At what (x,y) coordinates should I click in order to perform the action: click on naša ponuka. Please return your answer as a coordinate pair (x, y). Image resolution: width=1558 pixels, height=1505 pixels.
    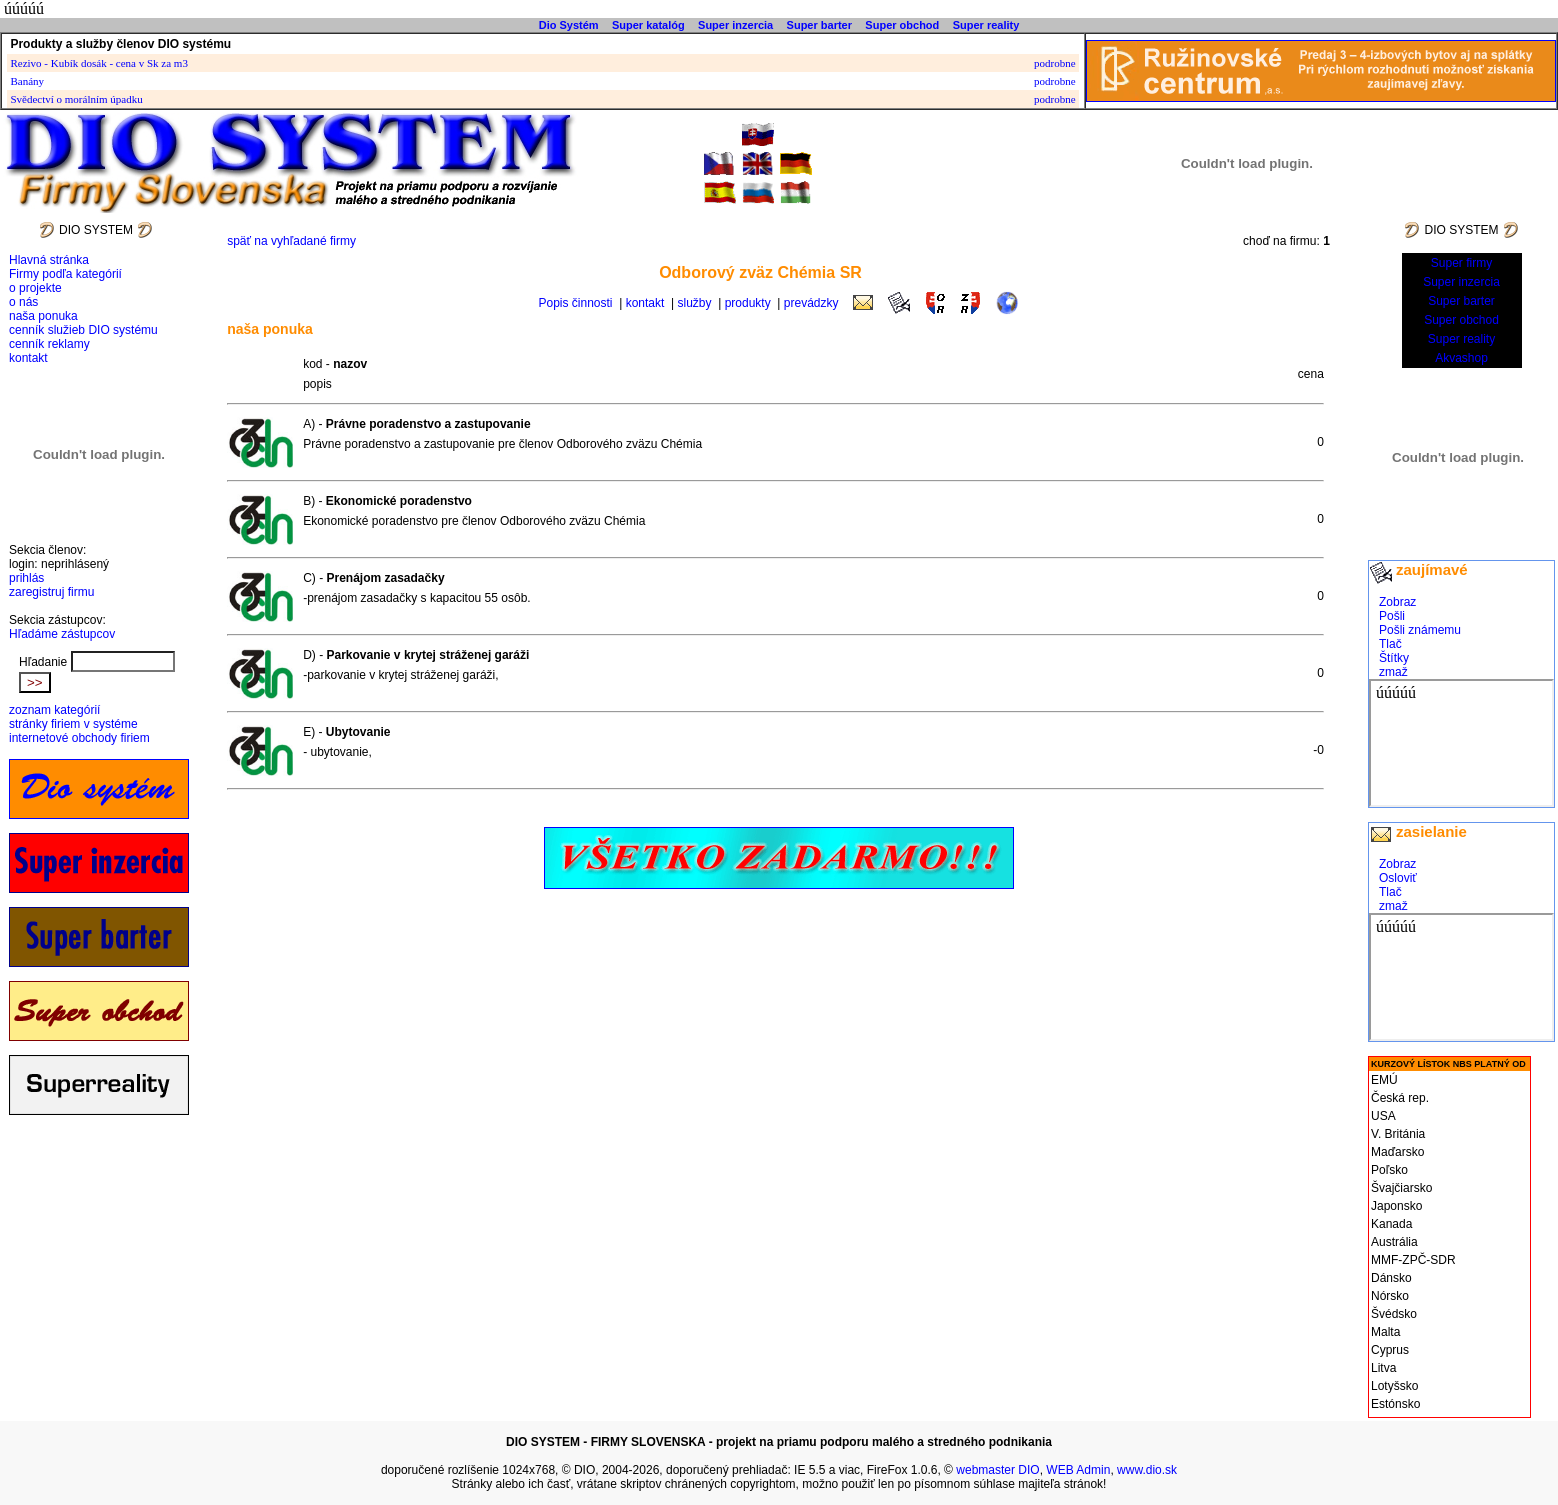
    Looking at the image, I should click on (43, 316).